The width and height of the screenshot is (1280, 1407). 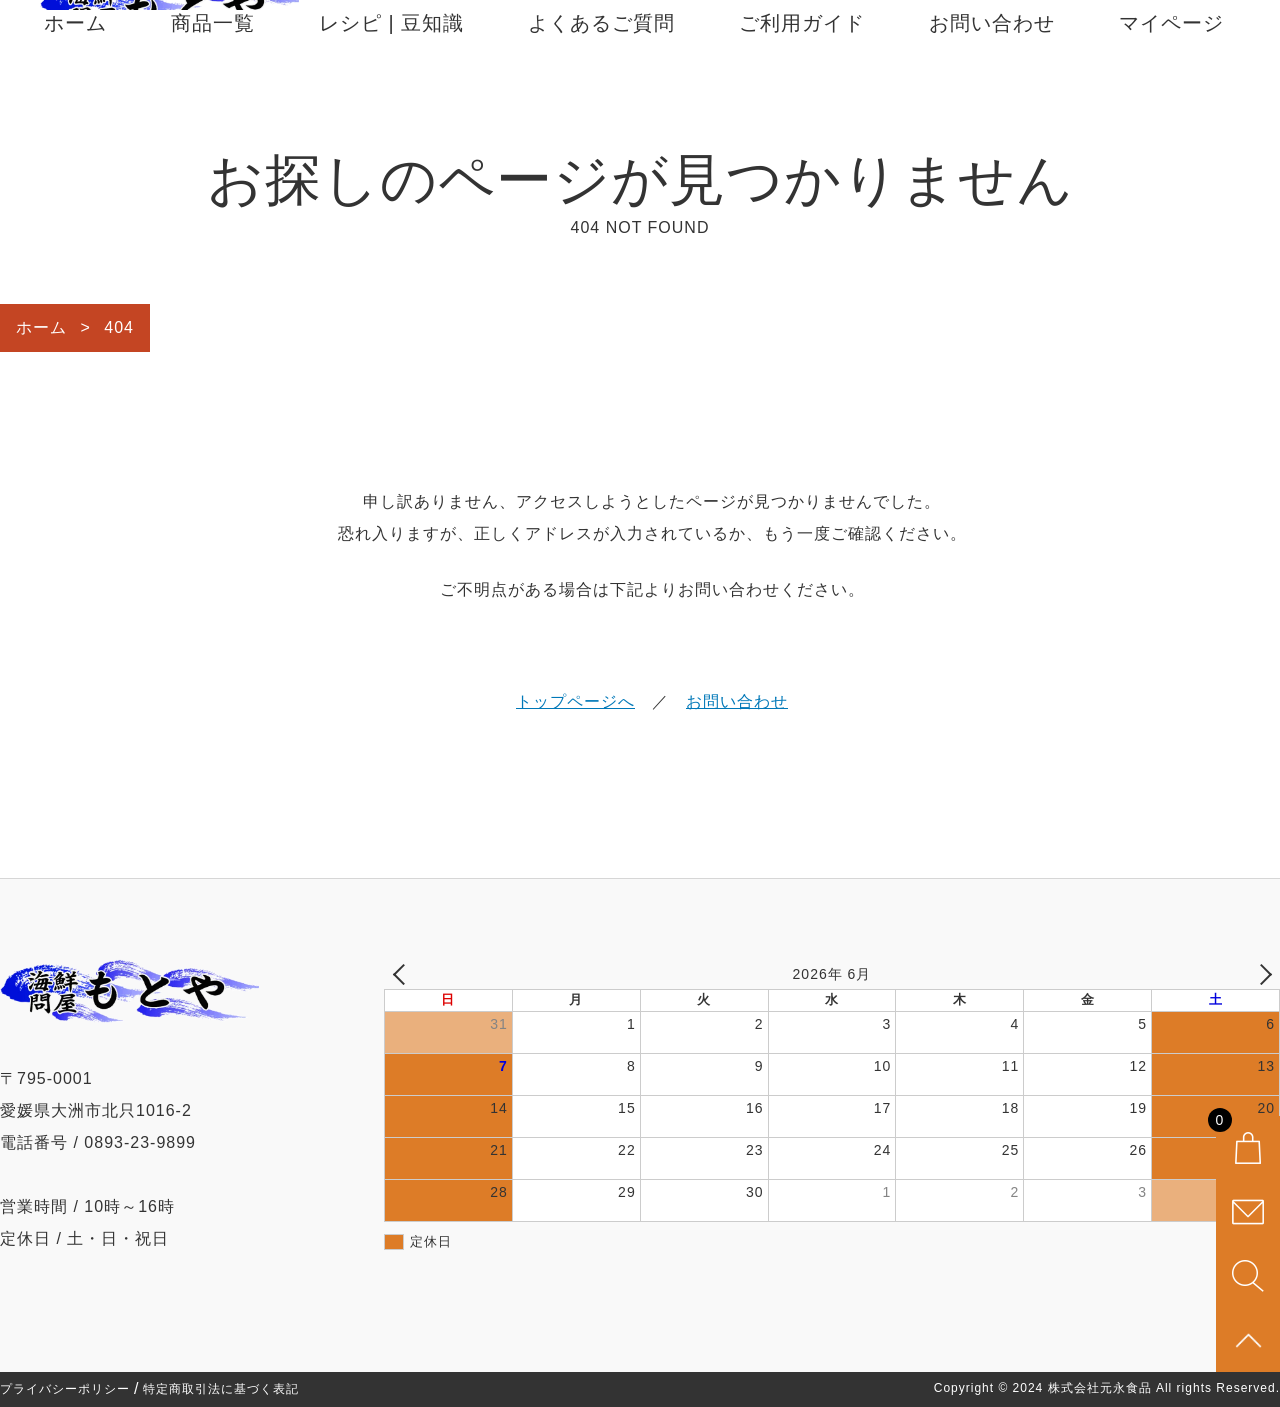 What do you see at coordinates (992, 92) in the screenshot?
I see `お問い合わせ` at bounding box center [992, 92].